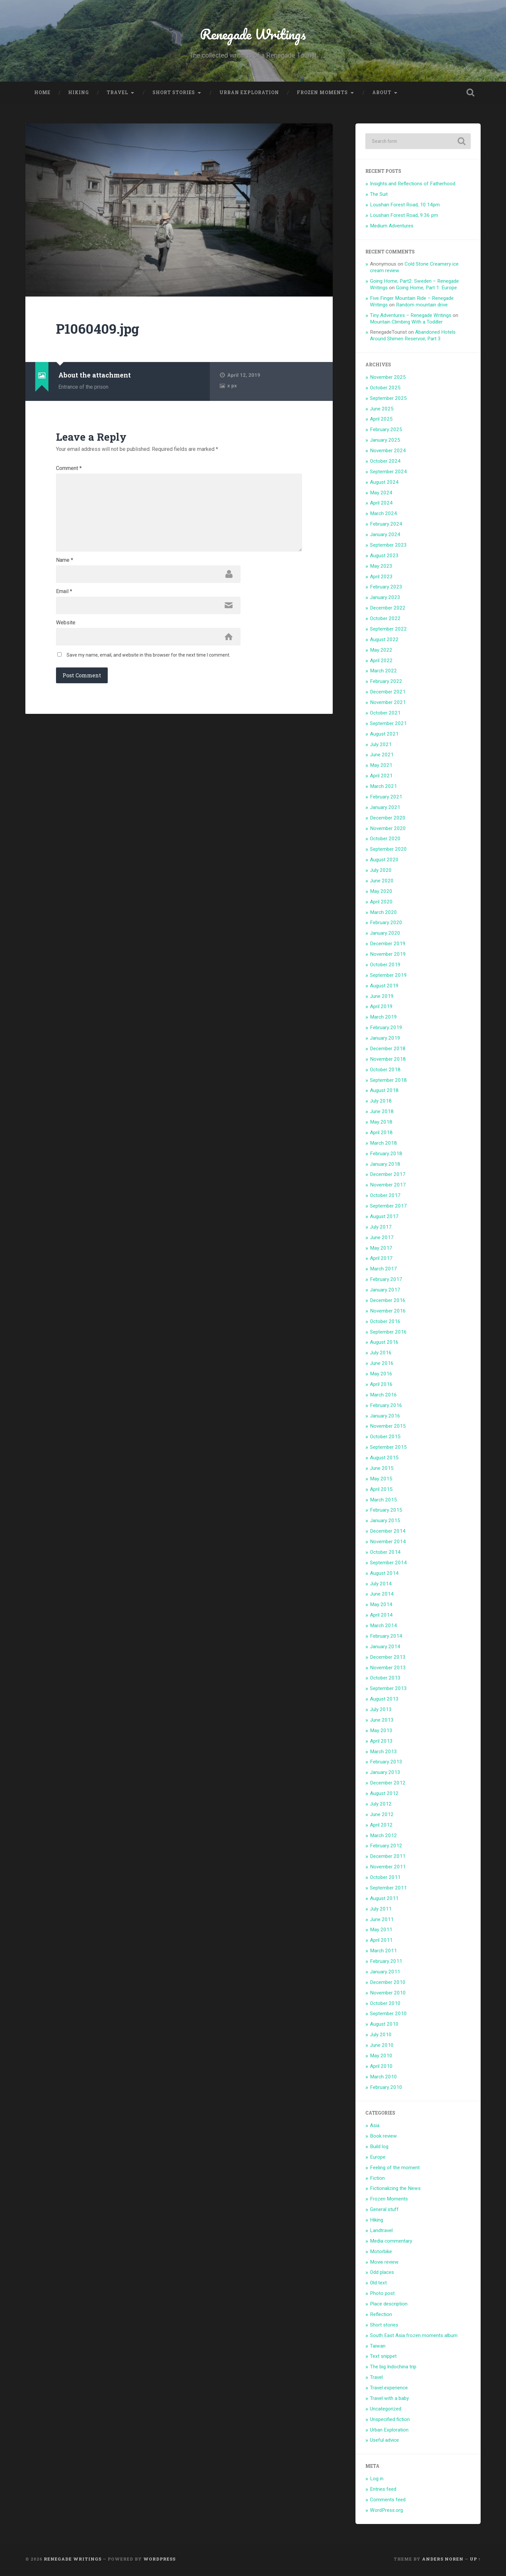 The height and width of the screenshot is (2576, 506). I want to click on February 2012, so click(386, 1848).